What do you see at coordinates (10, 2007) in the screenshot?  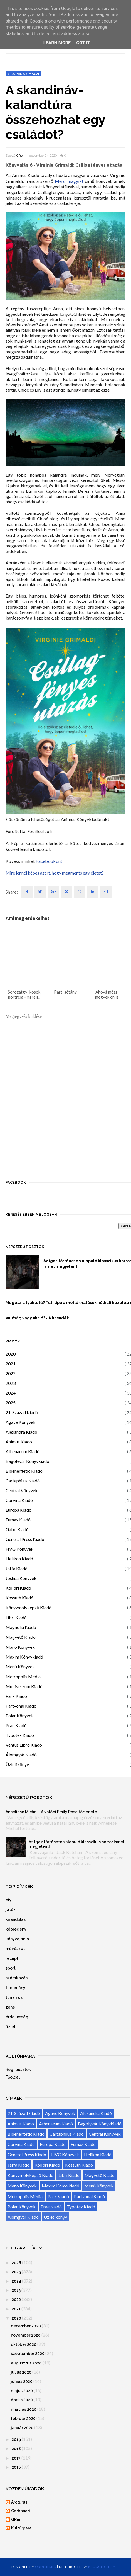 I see `zene` at bounding box center [10, 2007].